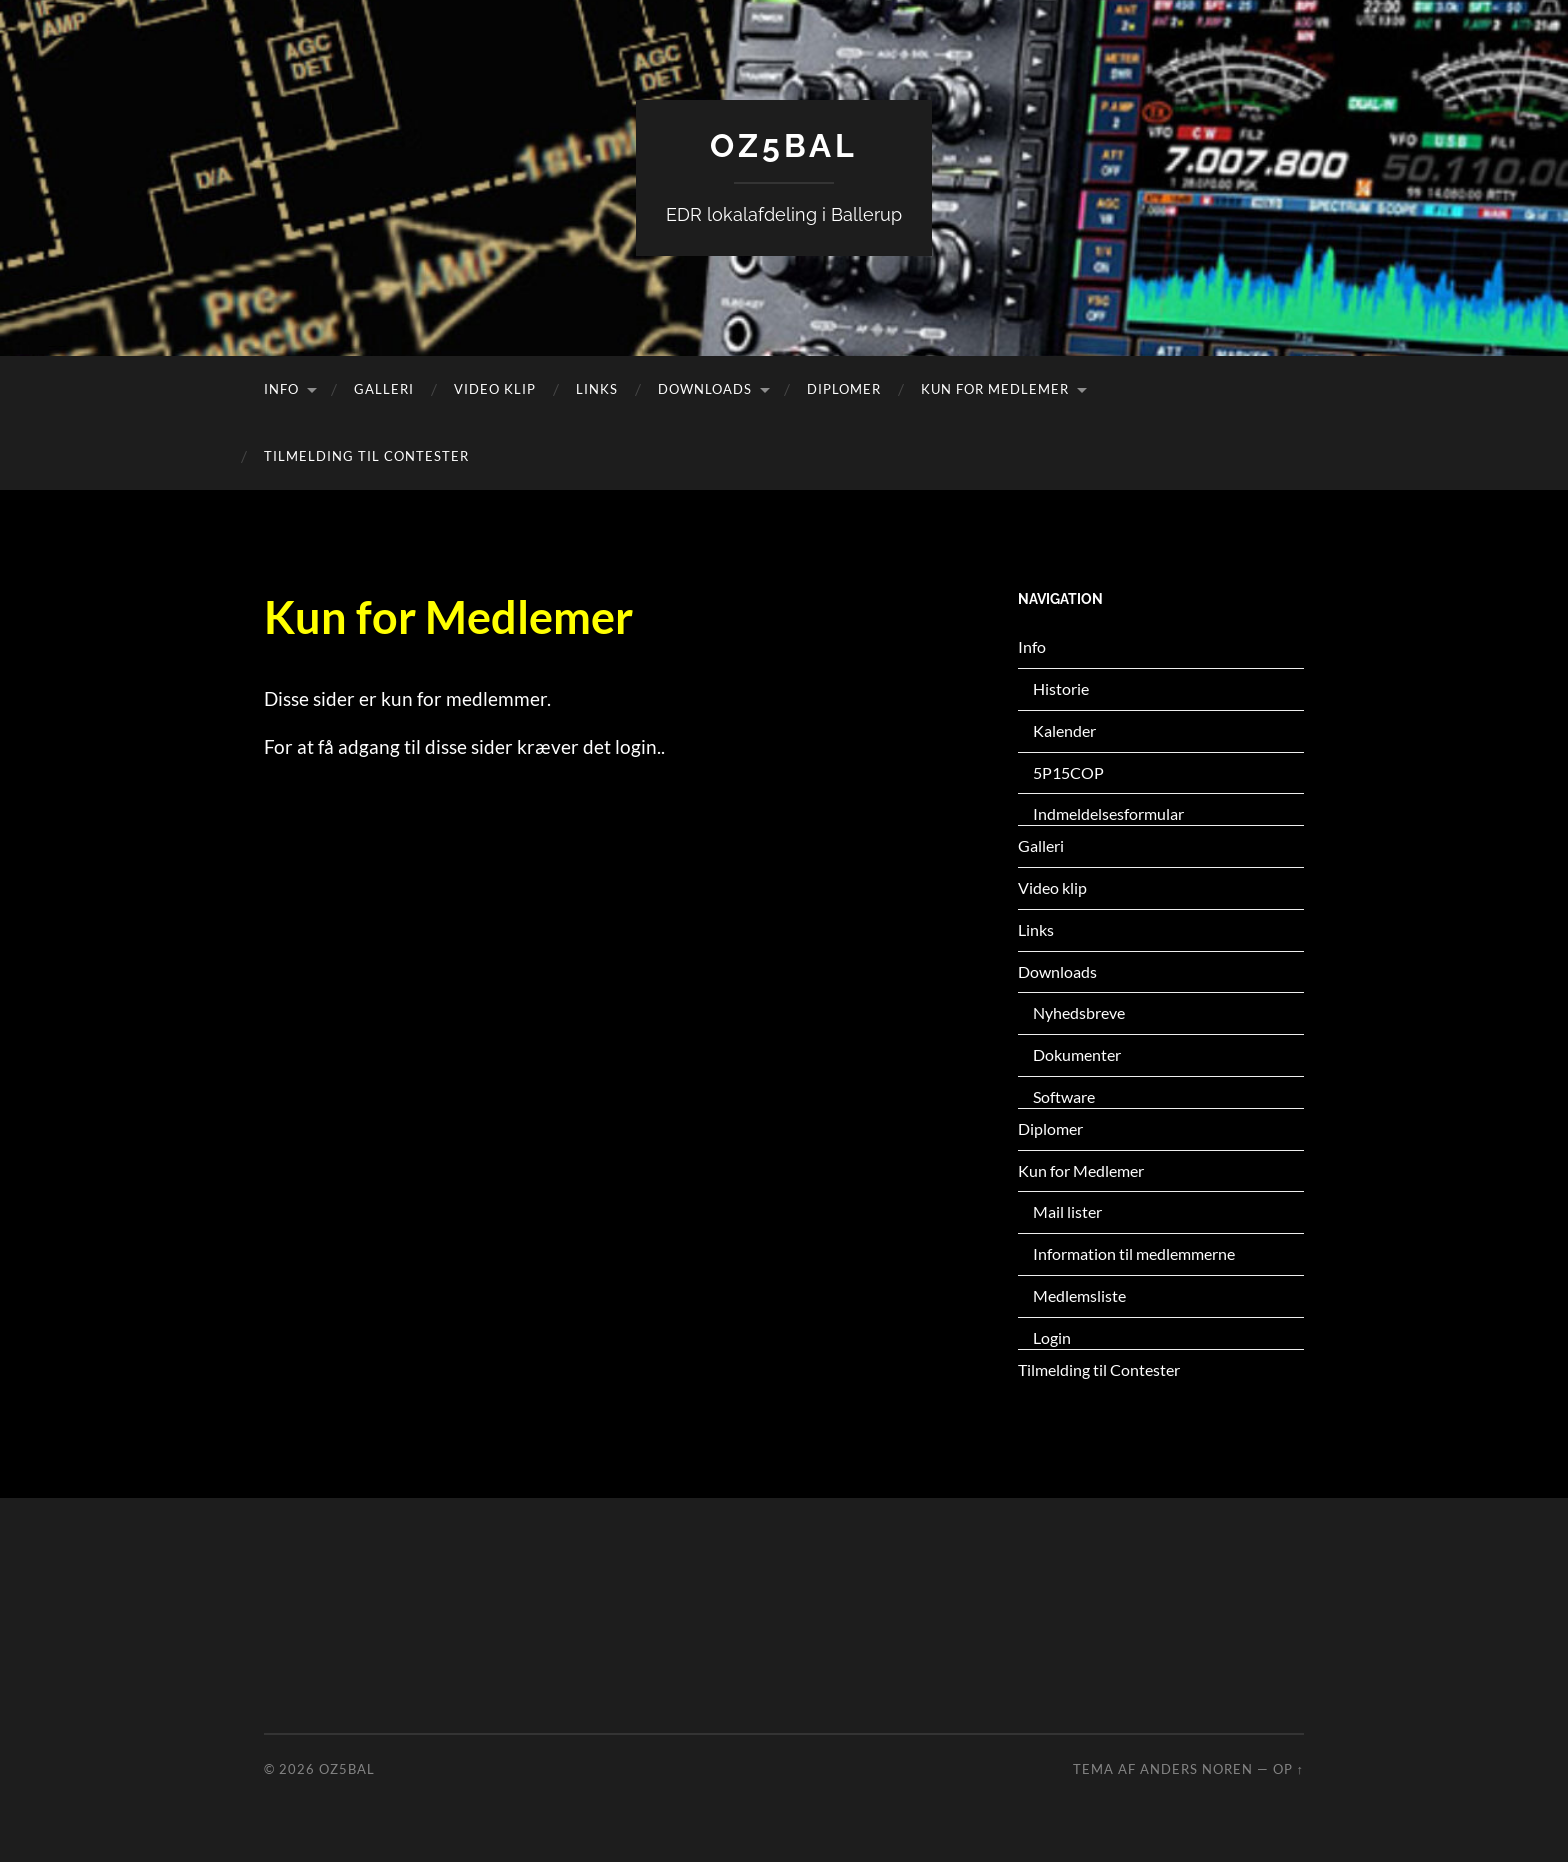 The width and height of the screenshot is (1568, 1862). I want to click on Op ↑, so click(1288, 1769).